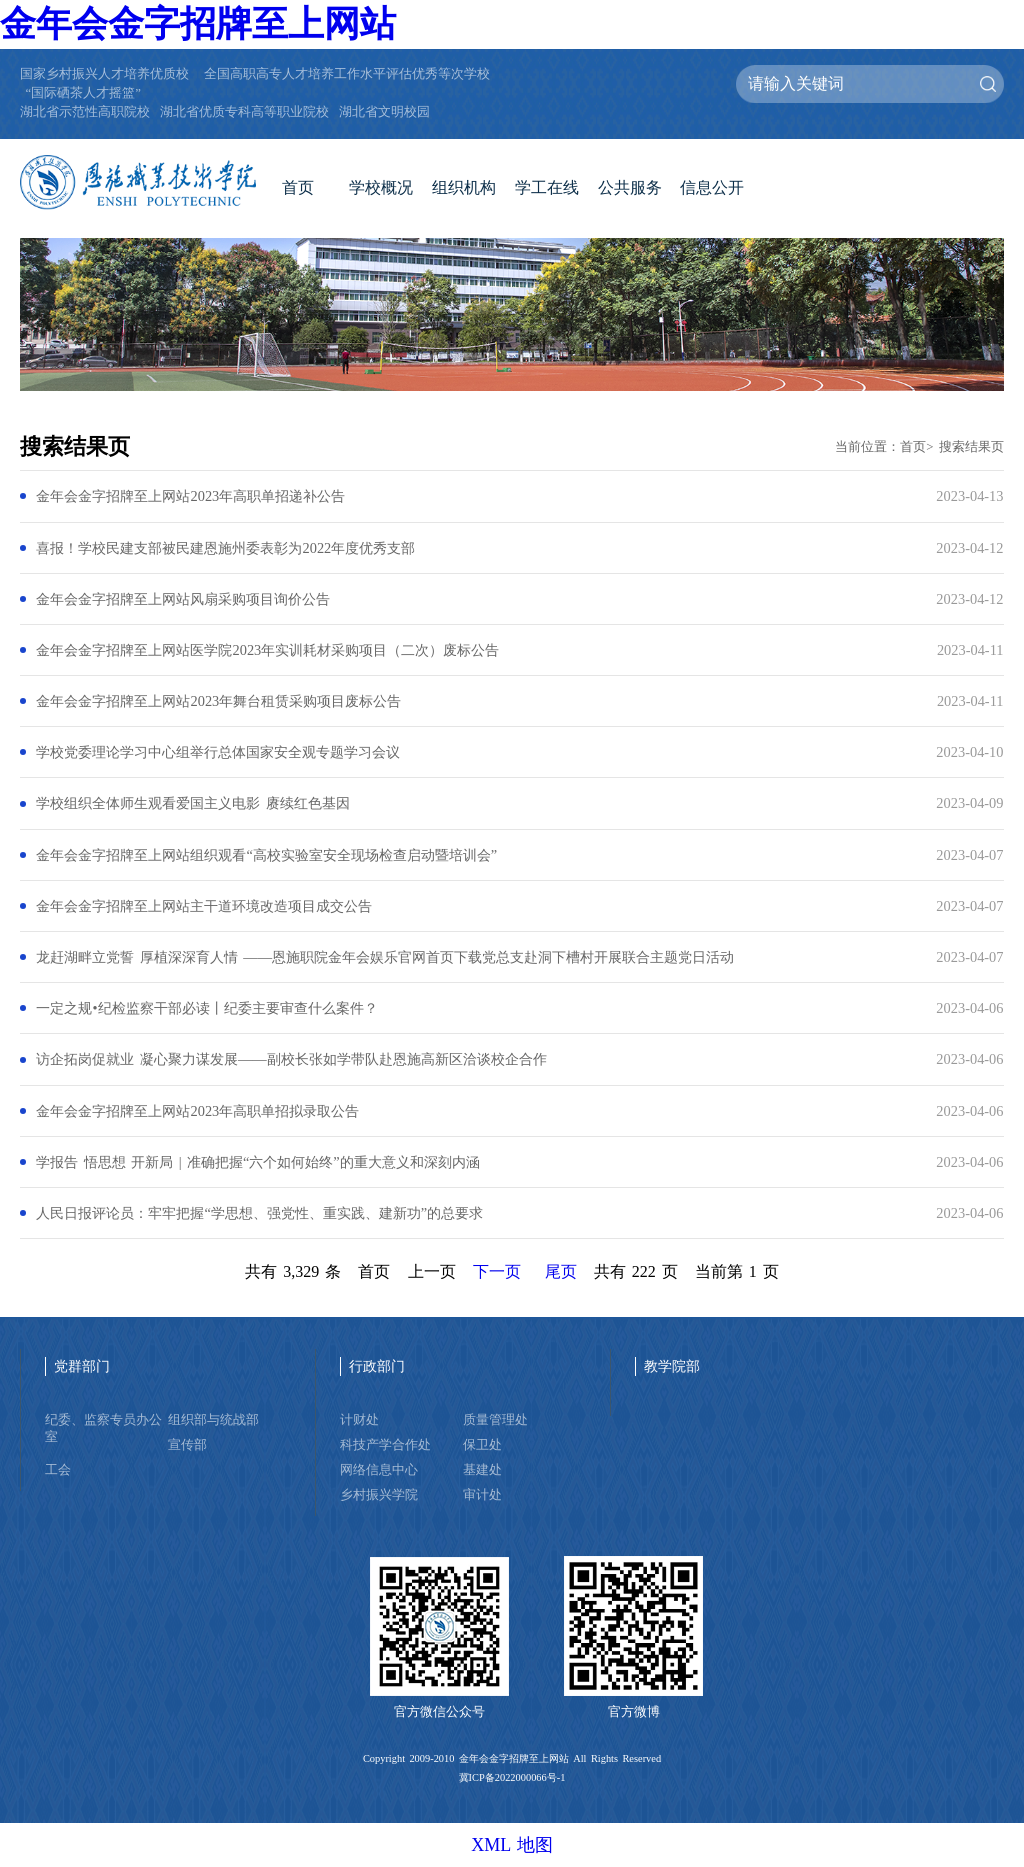 This screenshot has width=1024, height=1867. What do you see at coordinates (482, 1445) in the screenshot?
I see `保卫处` at bounding box center [482, 1445].